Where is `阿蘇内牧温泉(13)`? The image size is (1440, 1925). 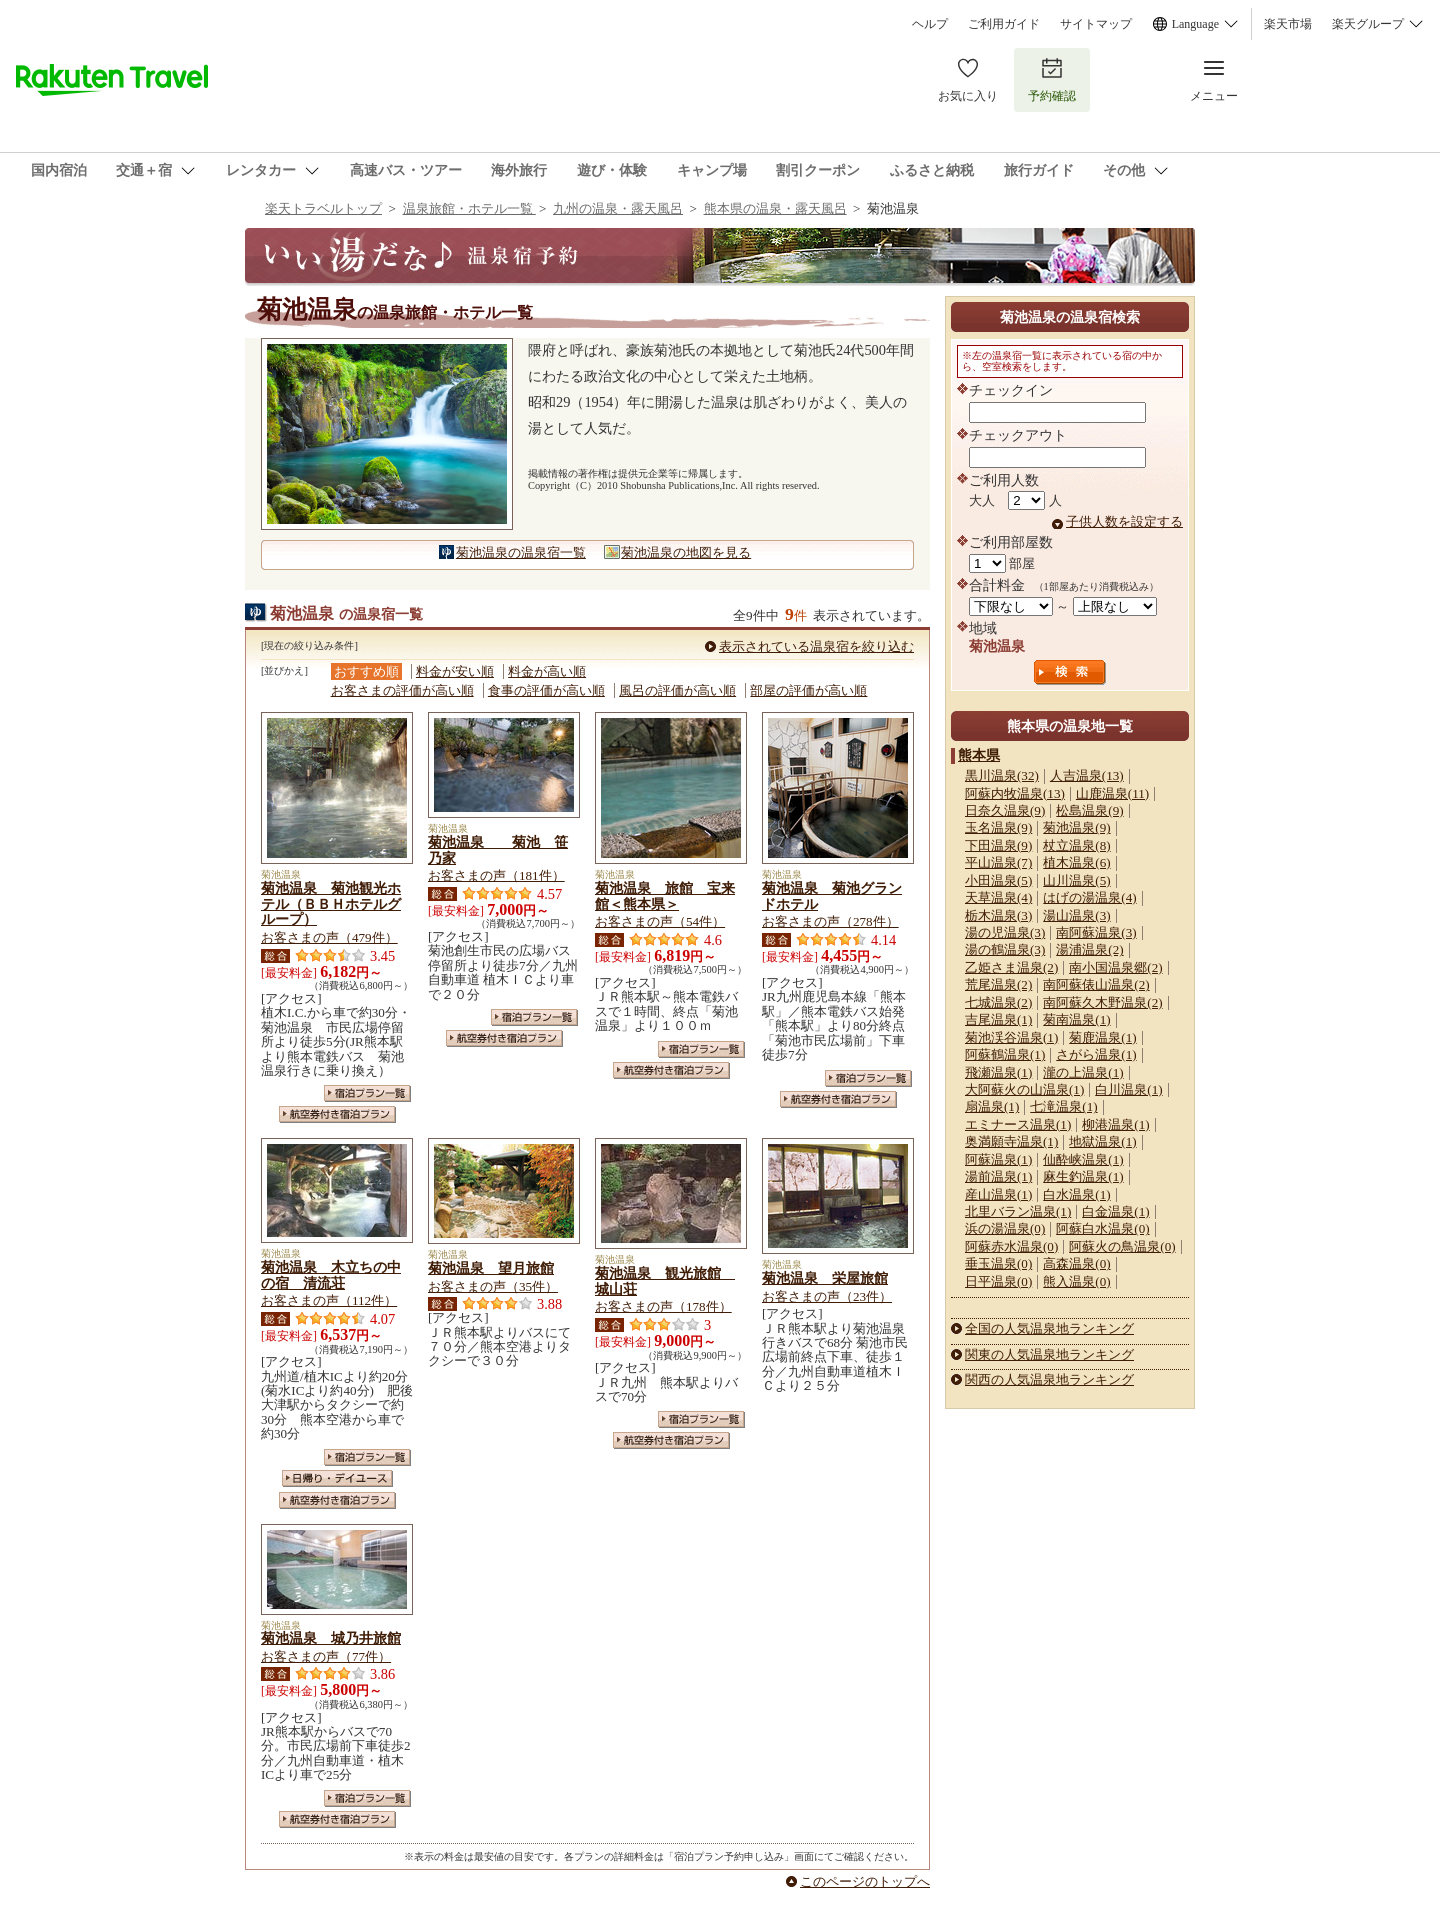
阿蘇内牧温泉(13) is located at coordinates (1015, 793).